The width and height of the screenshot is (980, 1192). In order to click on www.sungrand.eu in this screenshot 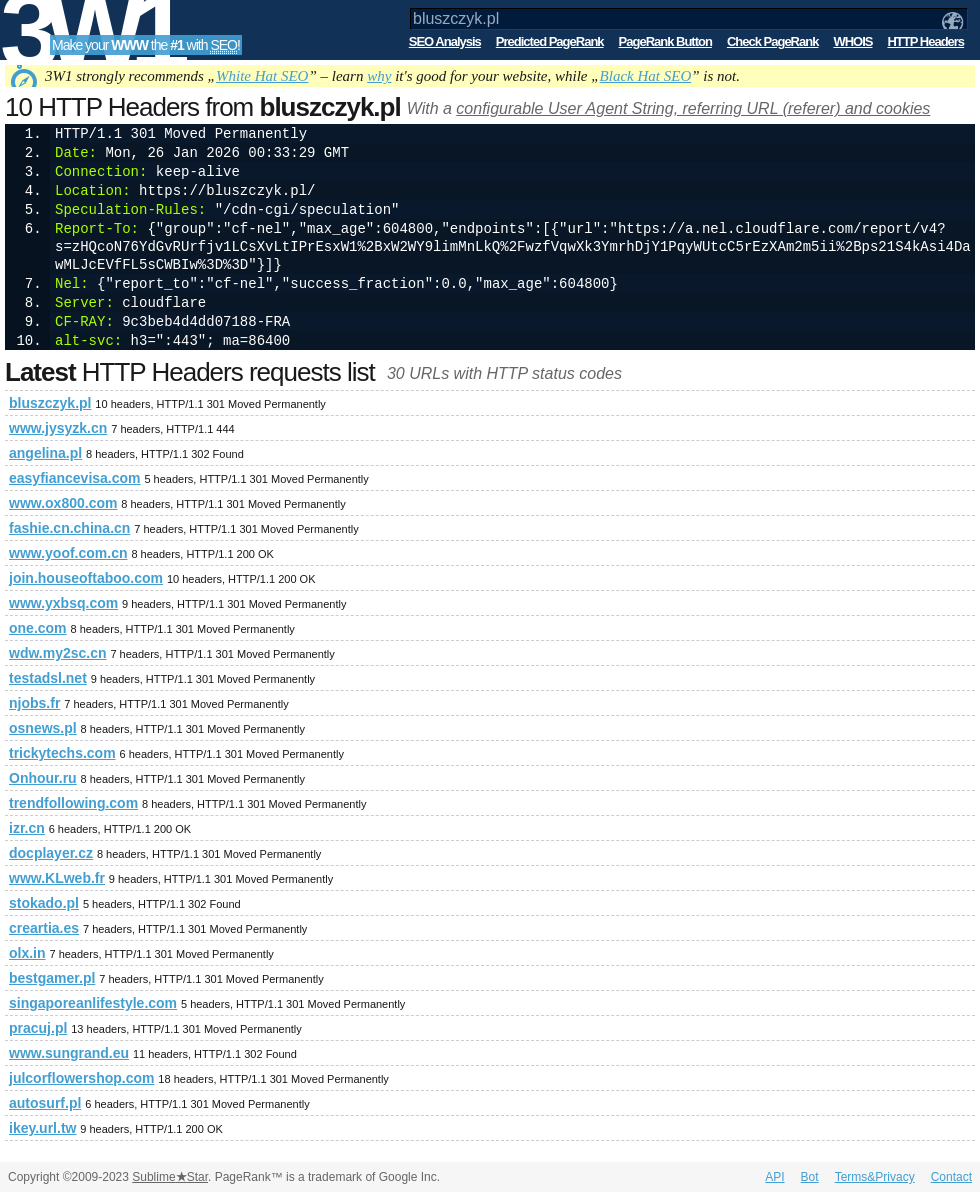, I will do `click(69, 1053)`.